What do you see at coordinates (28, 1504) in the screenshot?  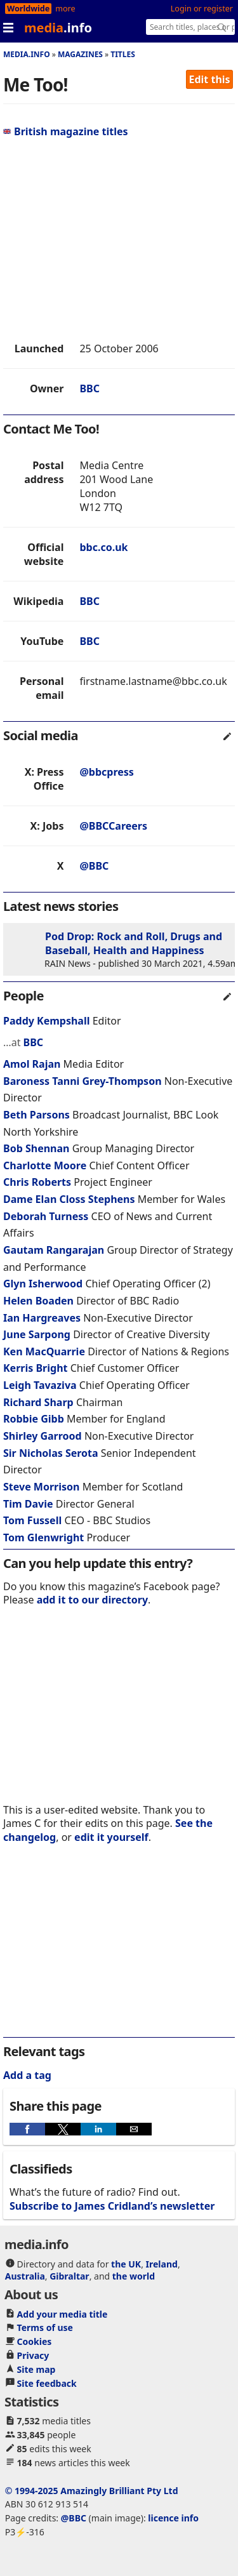 I see `Tim Davie` at bounding box center [28, 1504].